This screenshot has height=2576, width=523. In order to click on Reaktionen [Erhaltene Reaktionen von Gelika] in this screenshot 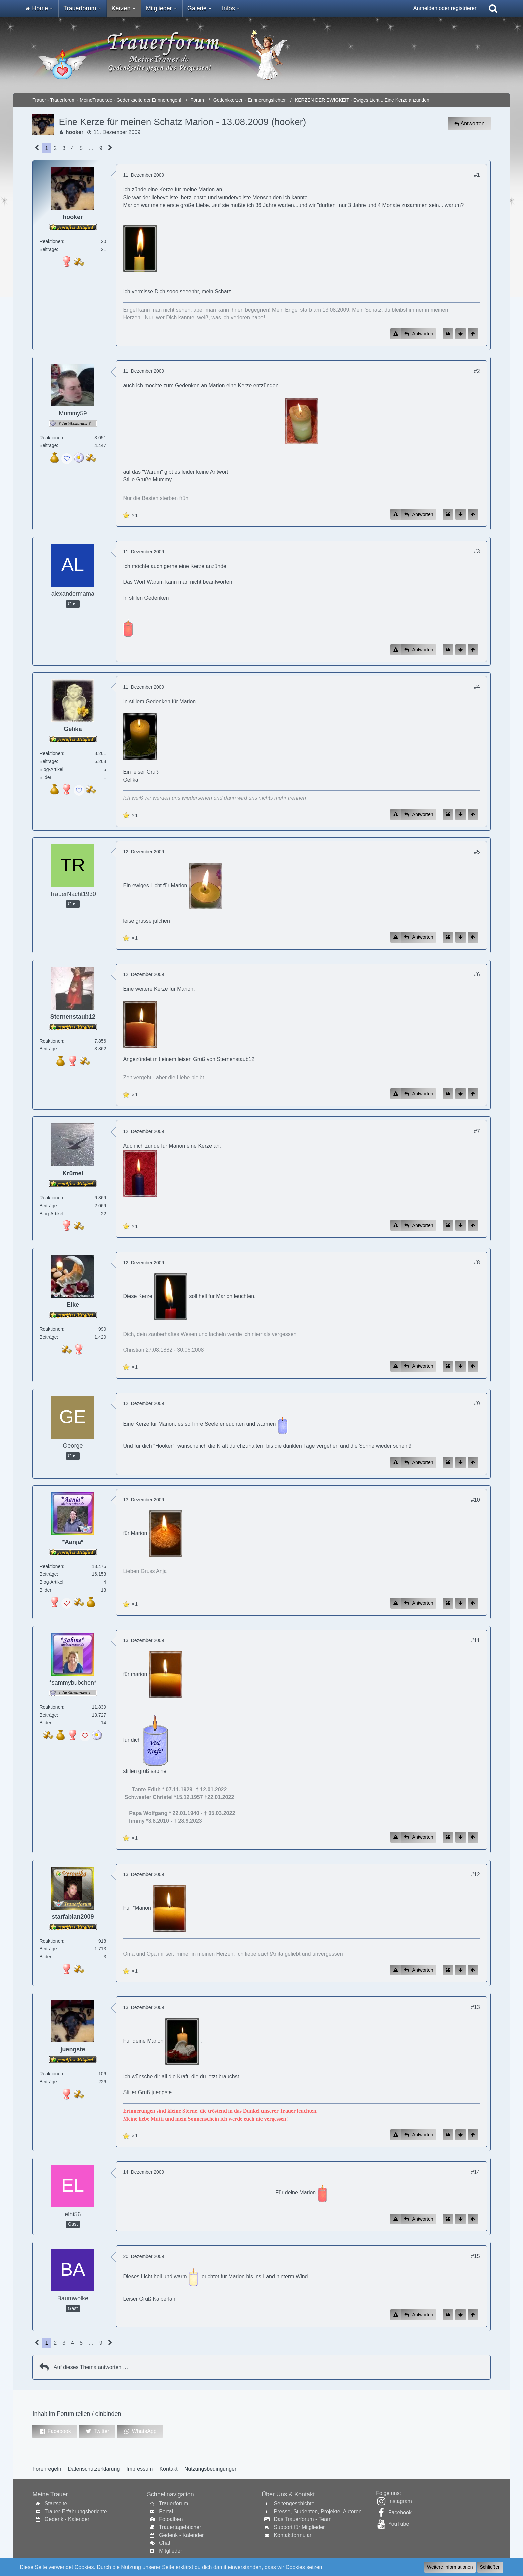, I will do `click(51, 753)`.